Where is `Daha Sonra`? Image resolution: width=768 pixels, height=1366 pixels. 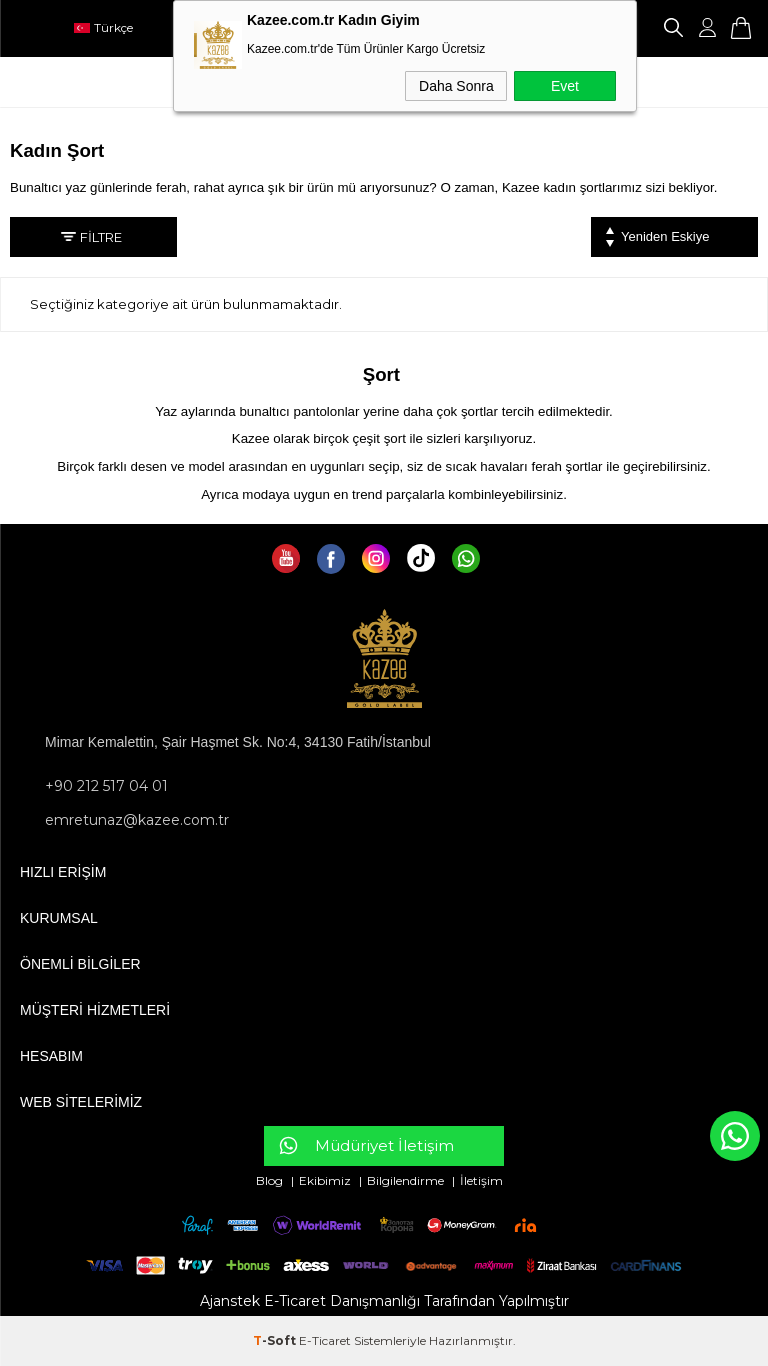
Daha Sonra is located at coordinates (456, 86).